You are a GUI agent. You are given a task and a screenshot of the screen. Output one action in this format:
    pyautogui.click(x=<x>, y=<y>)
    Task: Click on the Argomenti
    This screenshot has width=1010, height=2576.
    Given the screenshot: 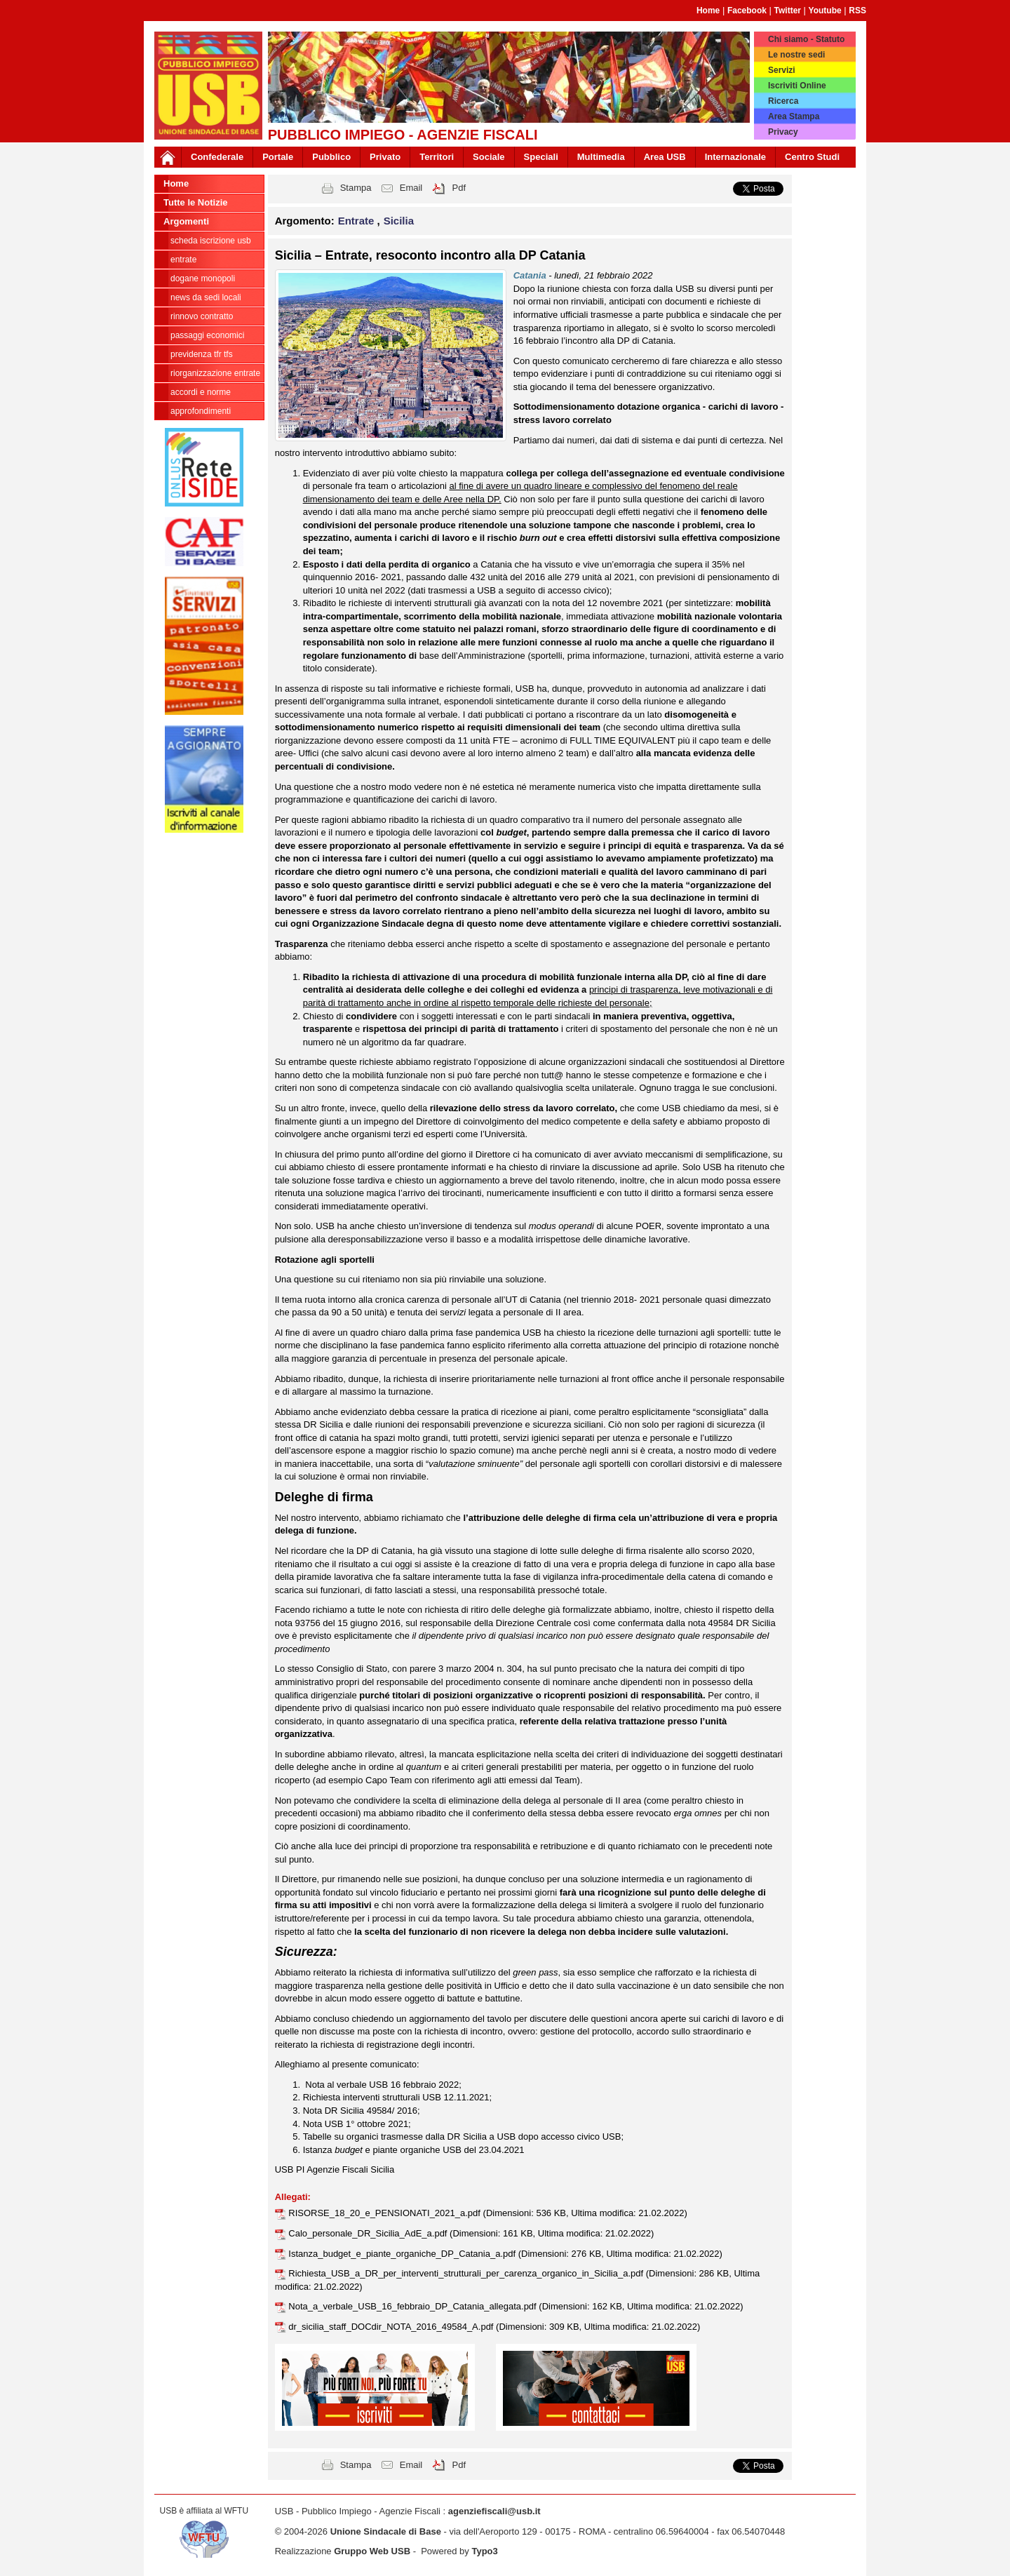 What is the action you would take?
    pyautogui.click(x=186, y=221)
    